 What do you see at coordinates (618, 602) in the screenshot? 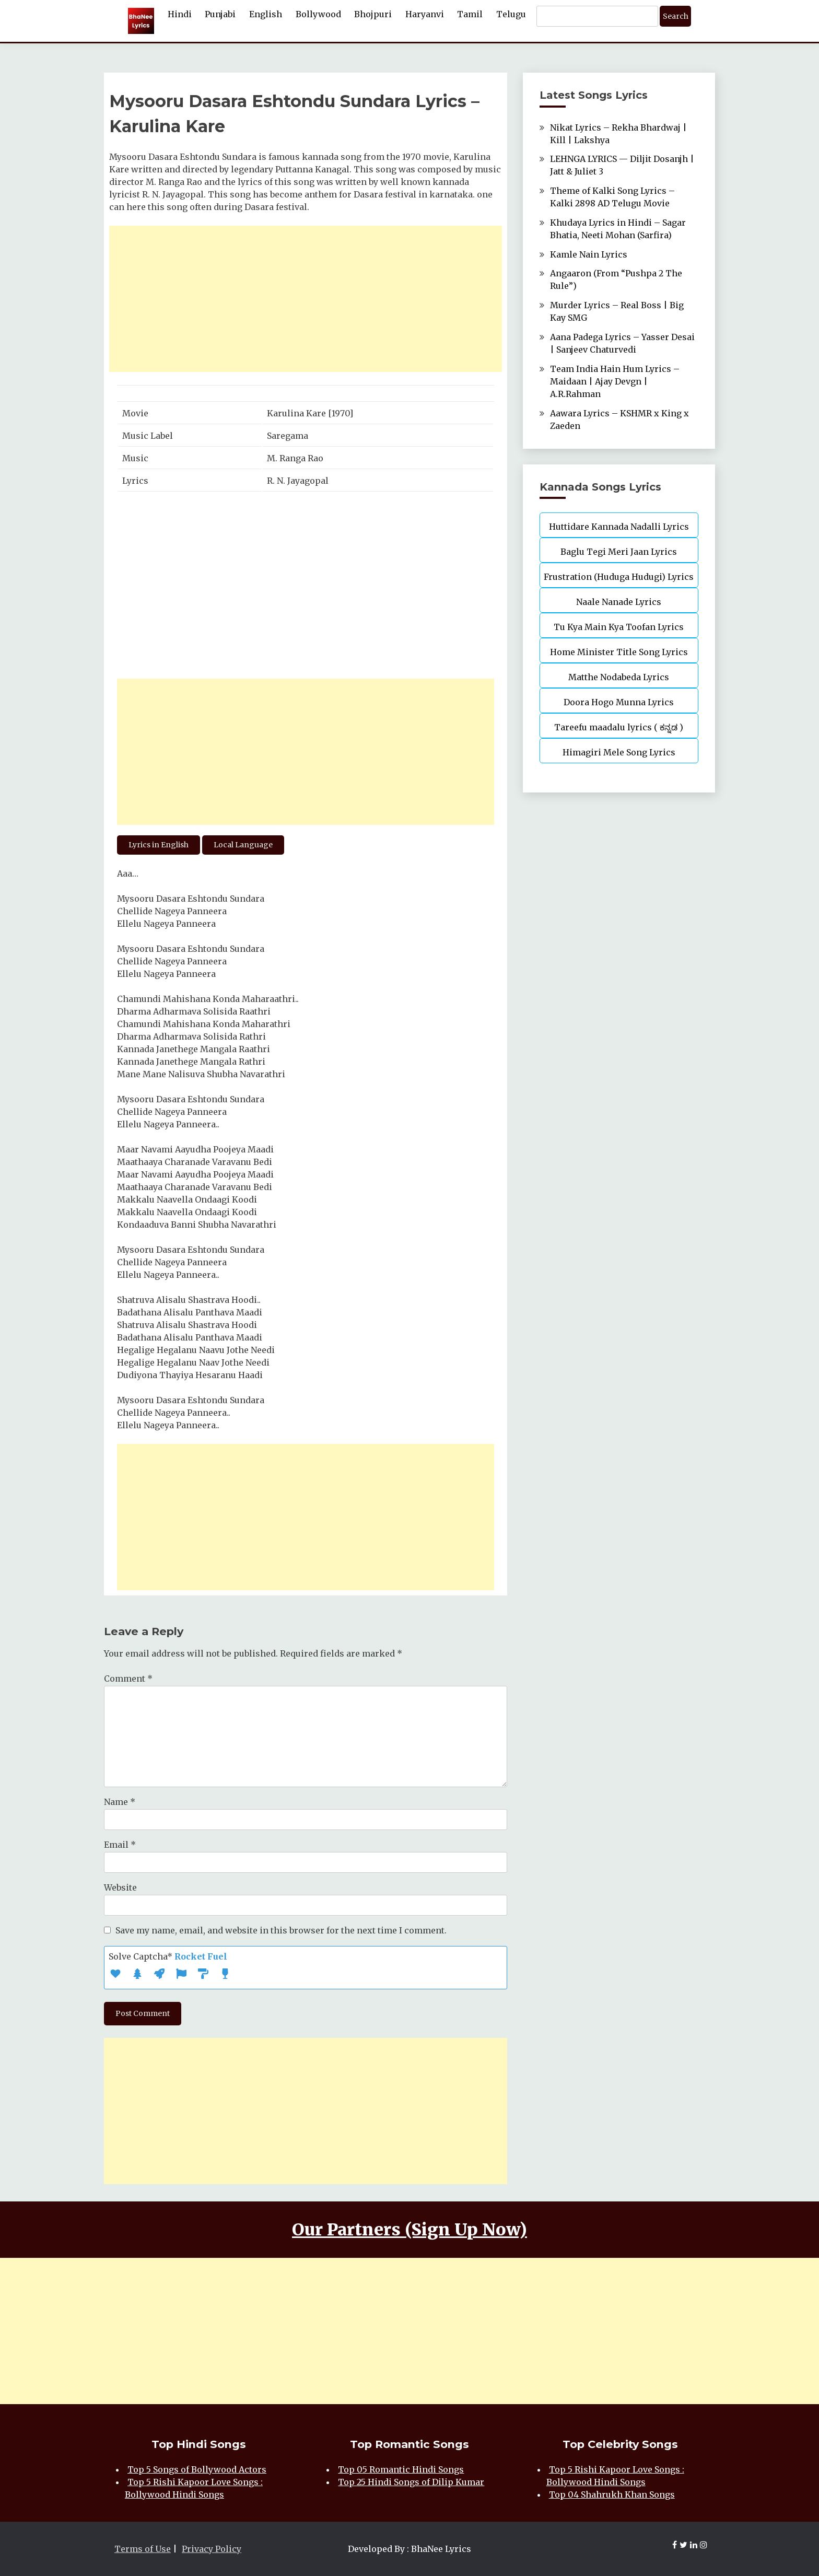
I see `Naale Nanade Lyrics` at bounding box center [618, 602].